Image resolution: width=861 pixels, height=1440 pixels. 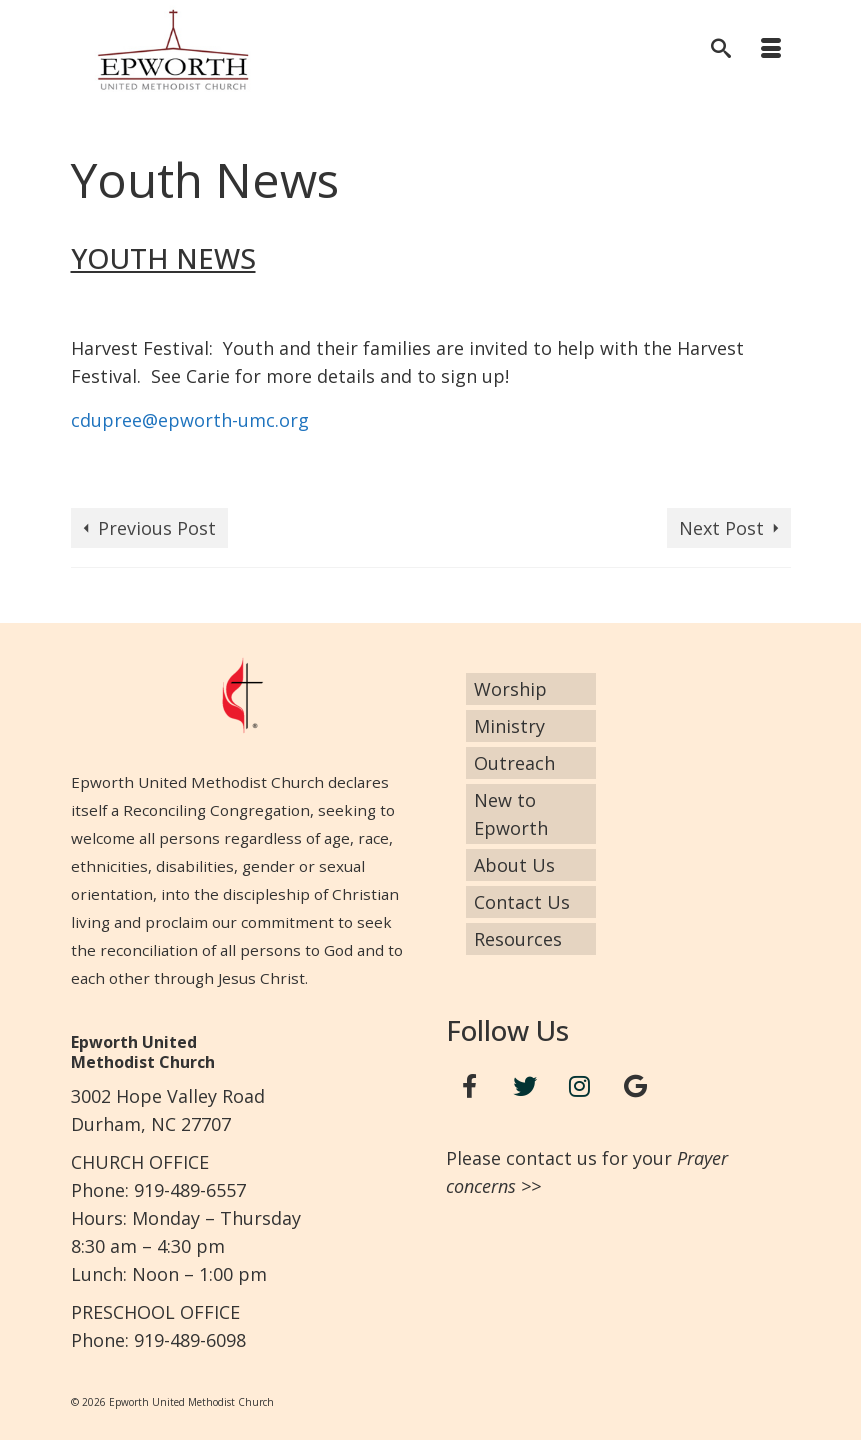 I want to click on [Google+], so click(x=635, y=1086).